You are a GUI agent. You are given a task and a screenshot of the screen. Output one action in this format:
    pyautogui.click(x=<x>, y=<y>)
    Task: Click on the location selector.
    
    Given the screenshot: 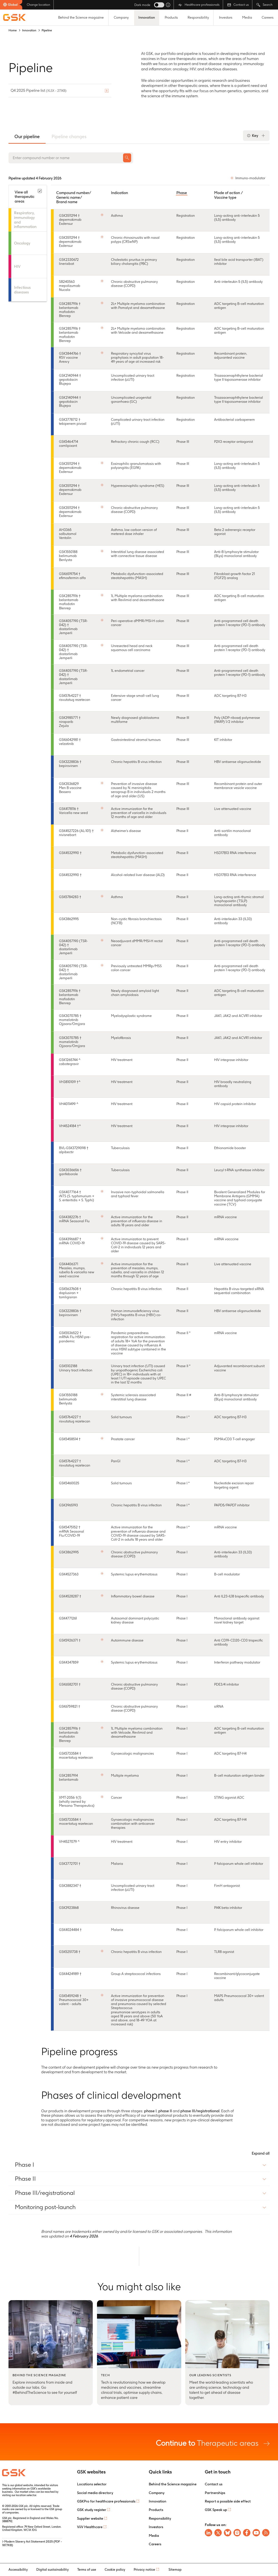 What is the action you would take?
    pyautogui.click(x=26, y=2495)
    